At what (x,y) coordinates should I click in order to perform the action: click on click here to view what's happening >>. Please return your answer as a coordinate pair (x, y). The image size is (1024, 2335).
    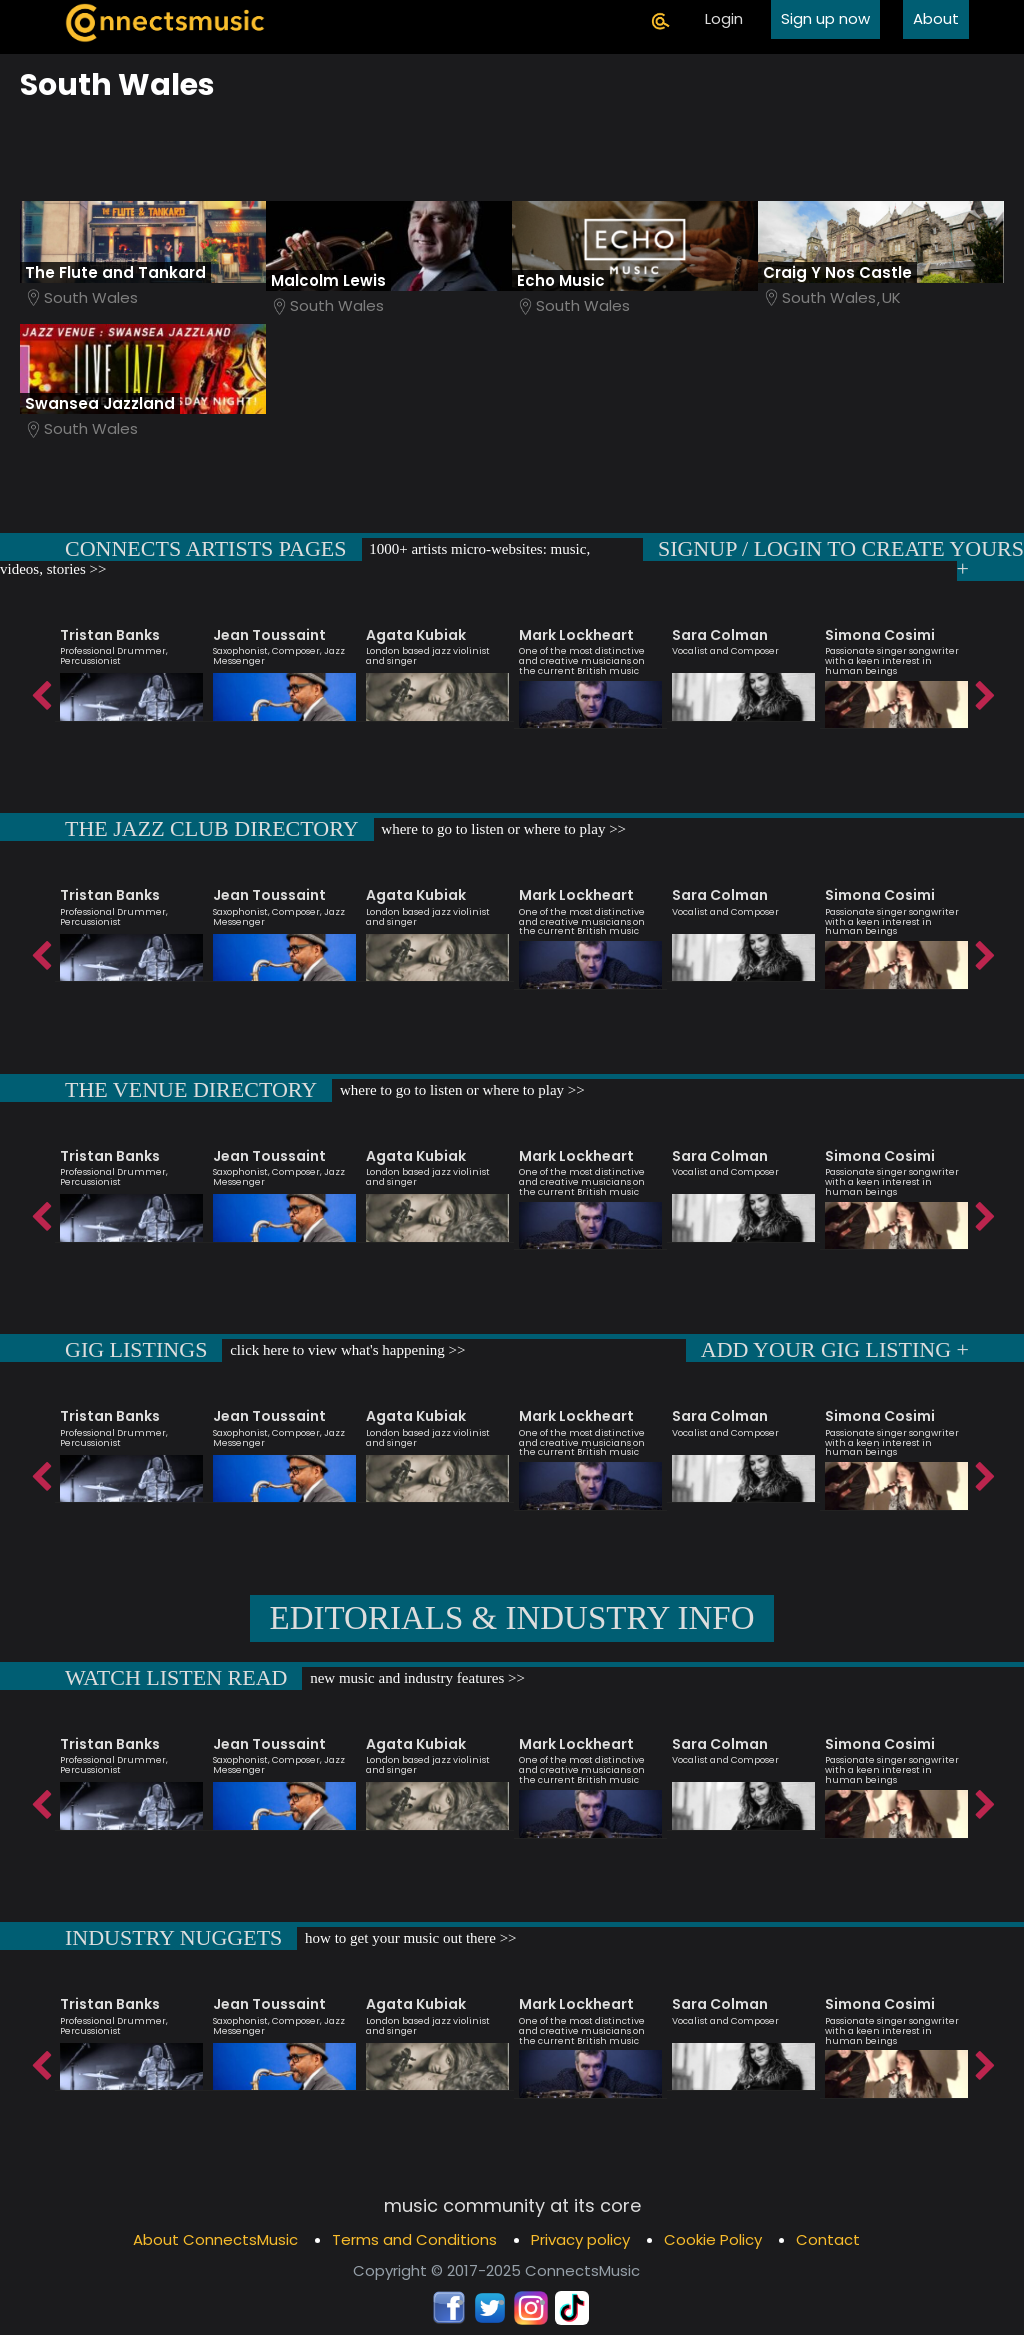
    Looking at the image, I should click on (345, 1350).